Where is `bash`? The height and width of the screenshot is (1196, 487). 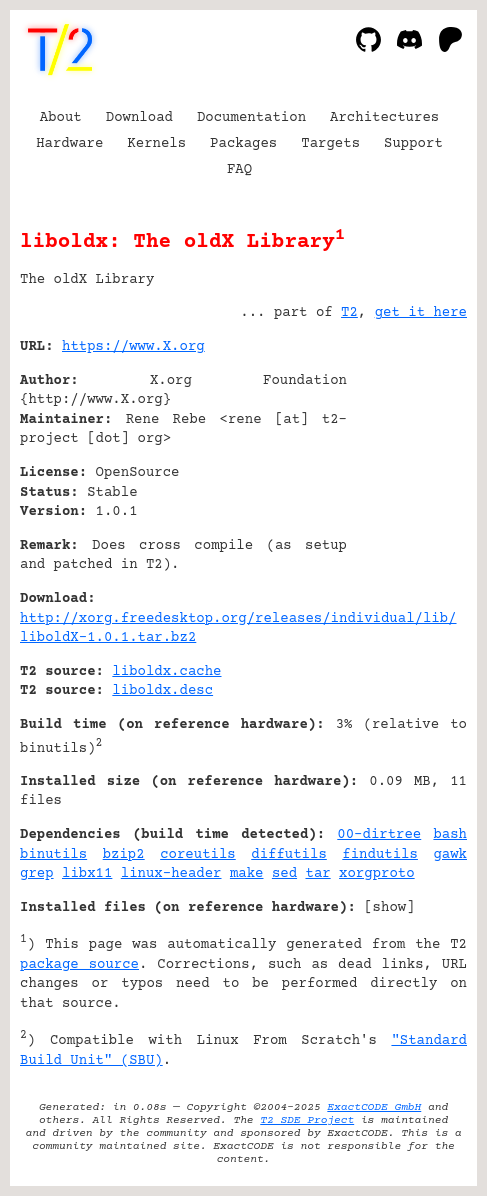 bash is located at coordinates (450, 835).